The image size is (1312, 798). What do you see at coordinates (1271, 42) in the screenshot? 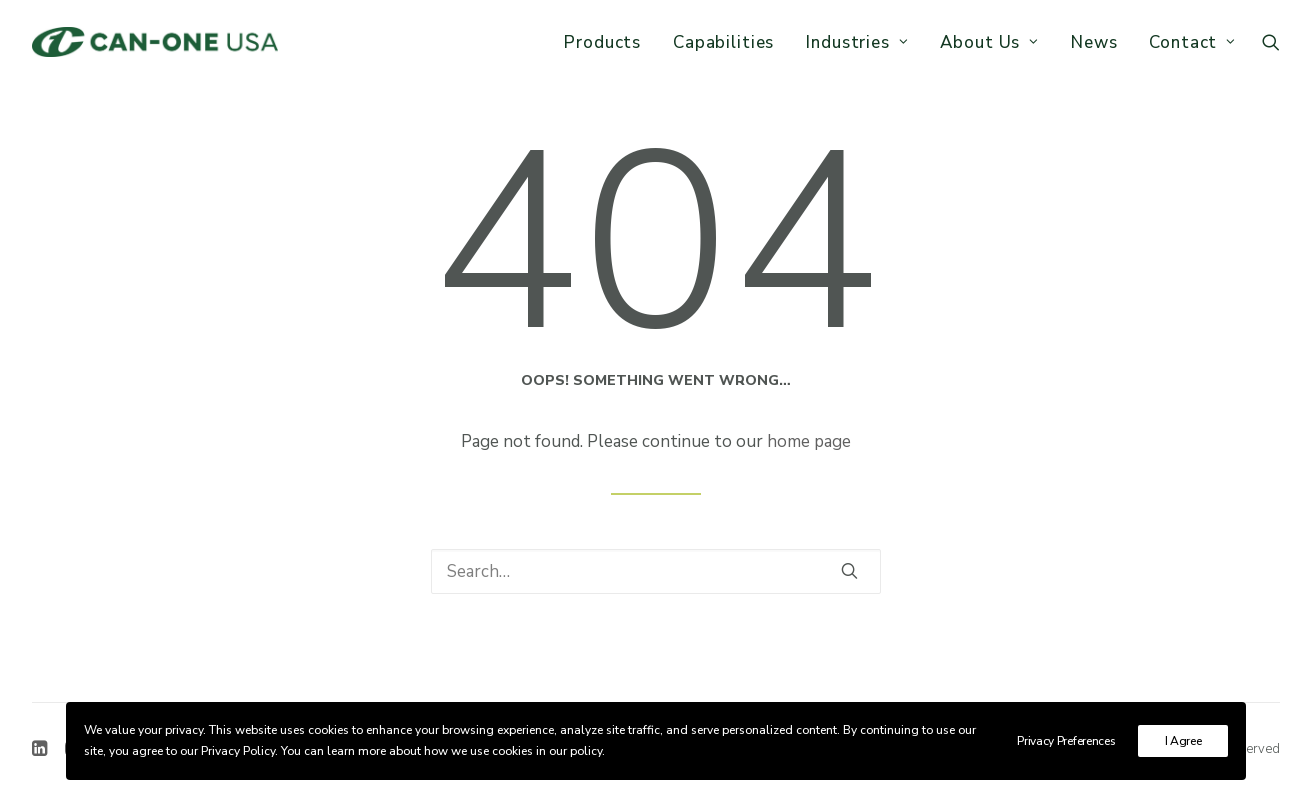
I see `[button]` at bounding box center [1271, 42].